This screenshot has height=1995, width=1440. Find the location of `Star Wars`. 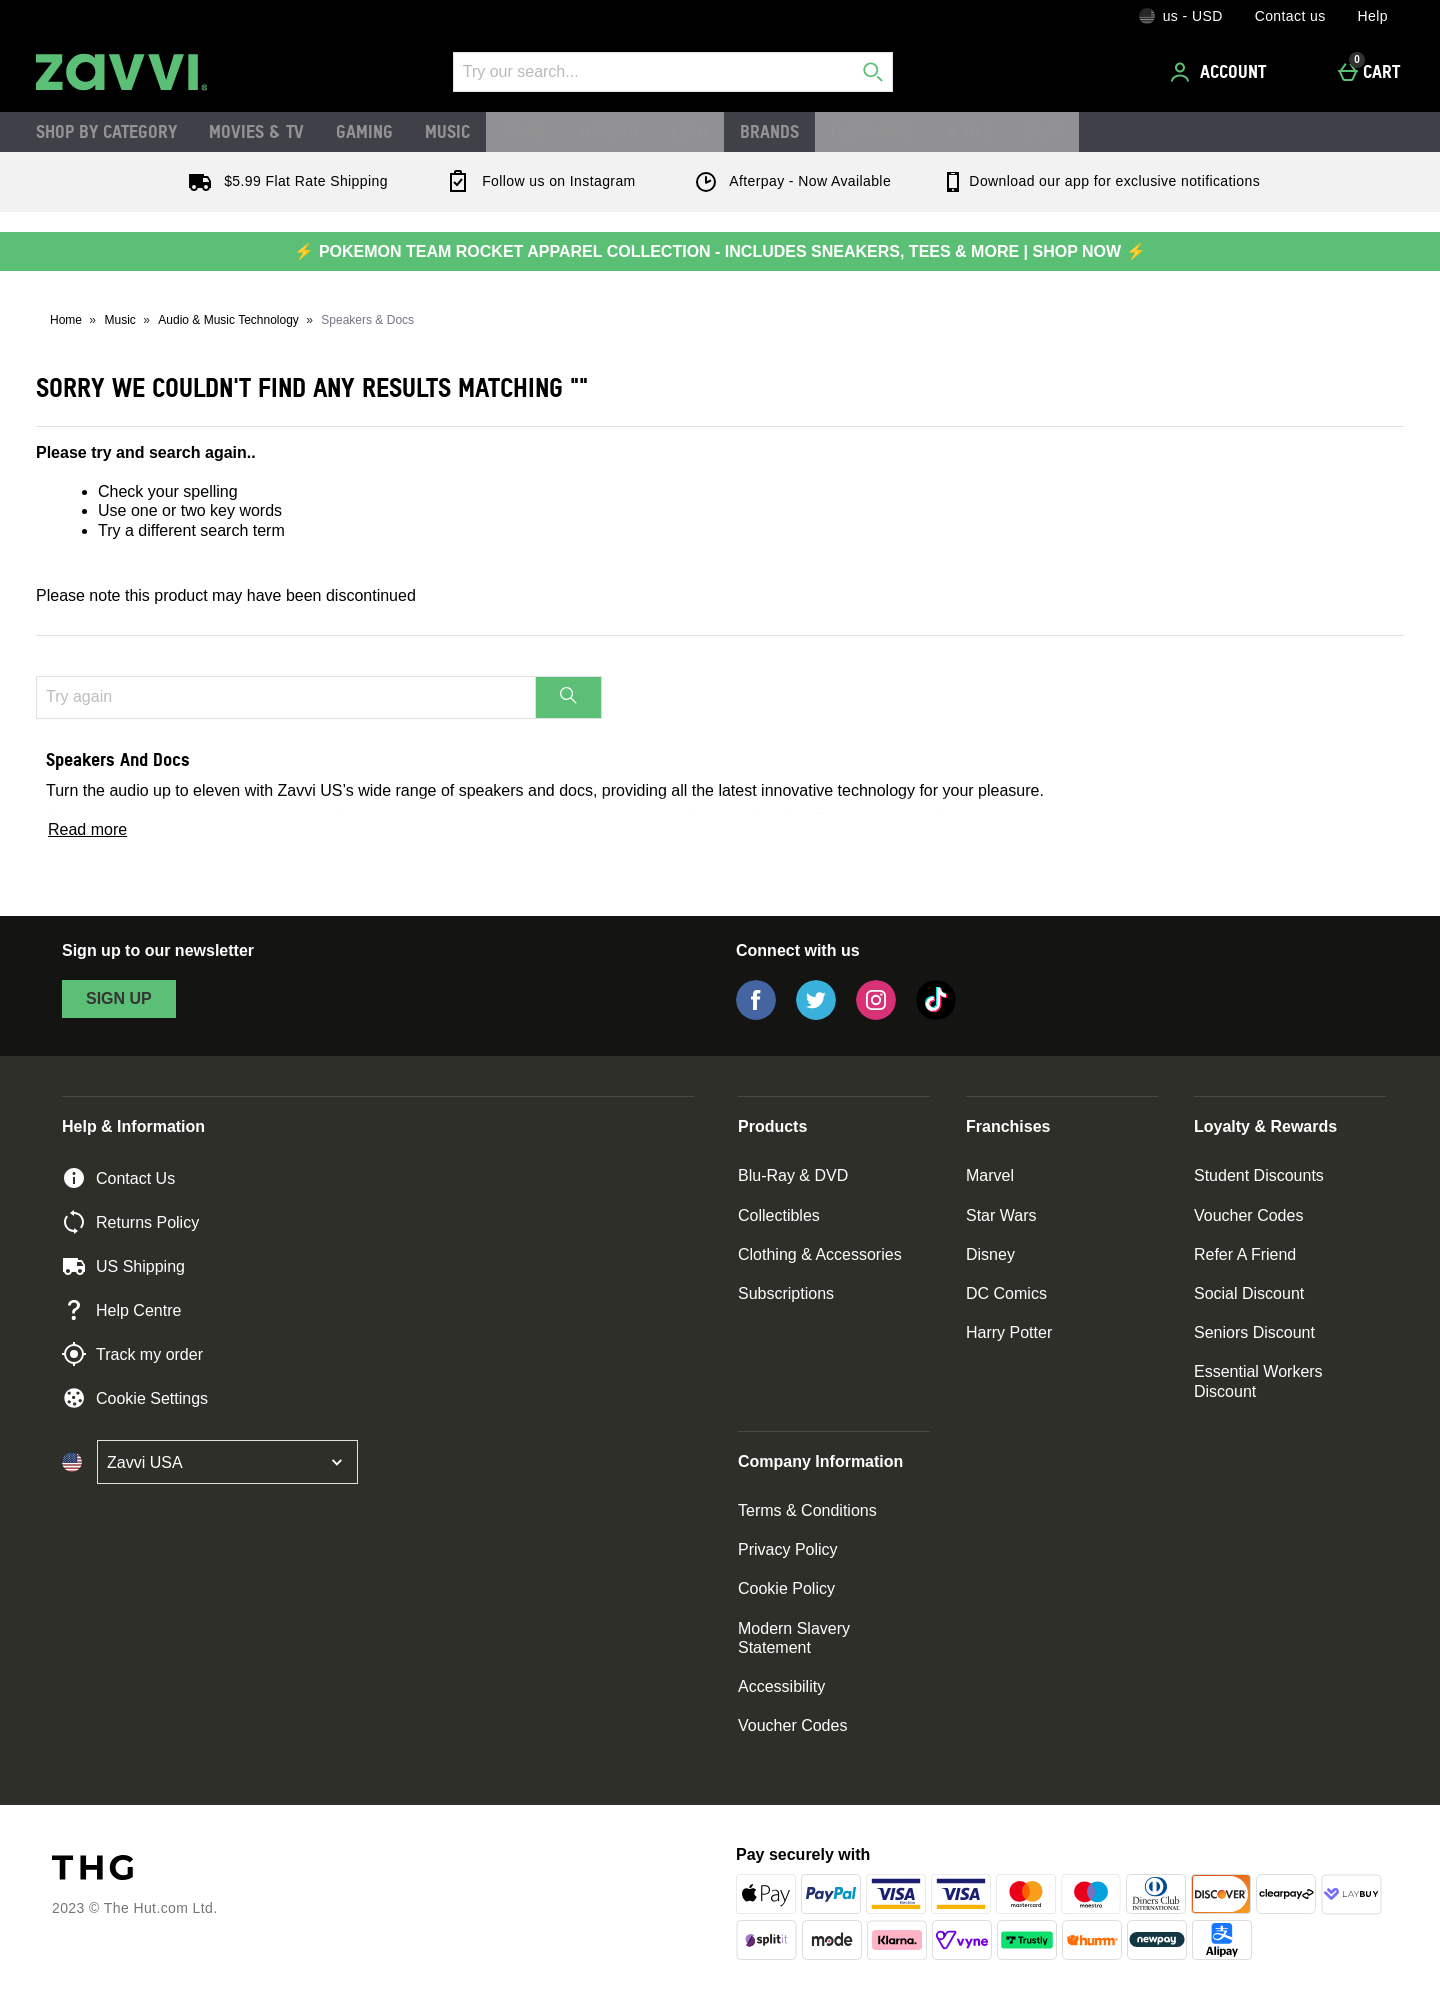

Star Wars is located at coordinates (1001, 1215).